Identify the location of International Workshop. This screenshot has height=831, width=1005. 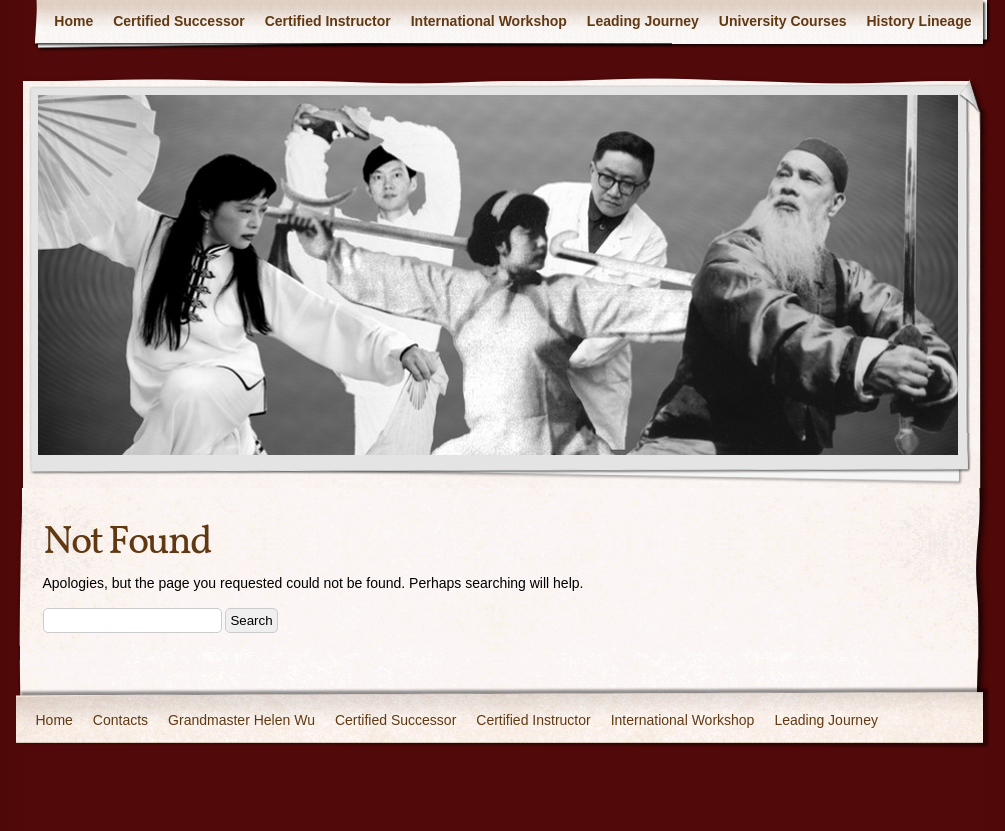
(489, 21).